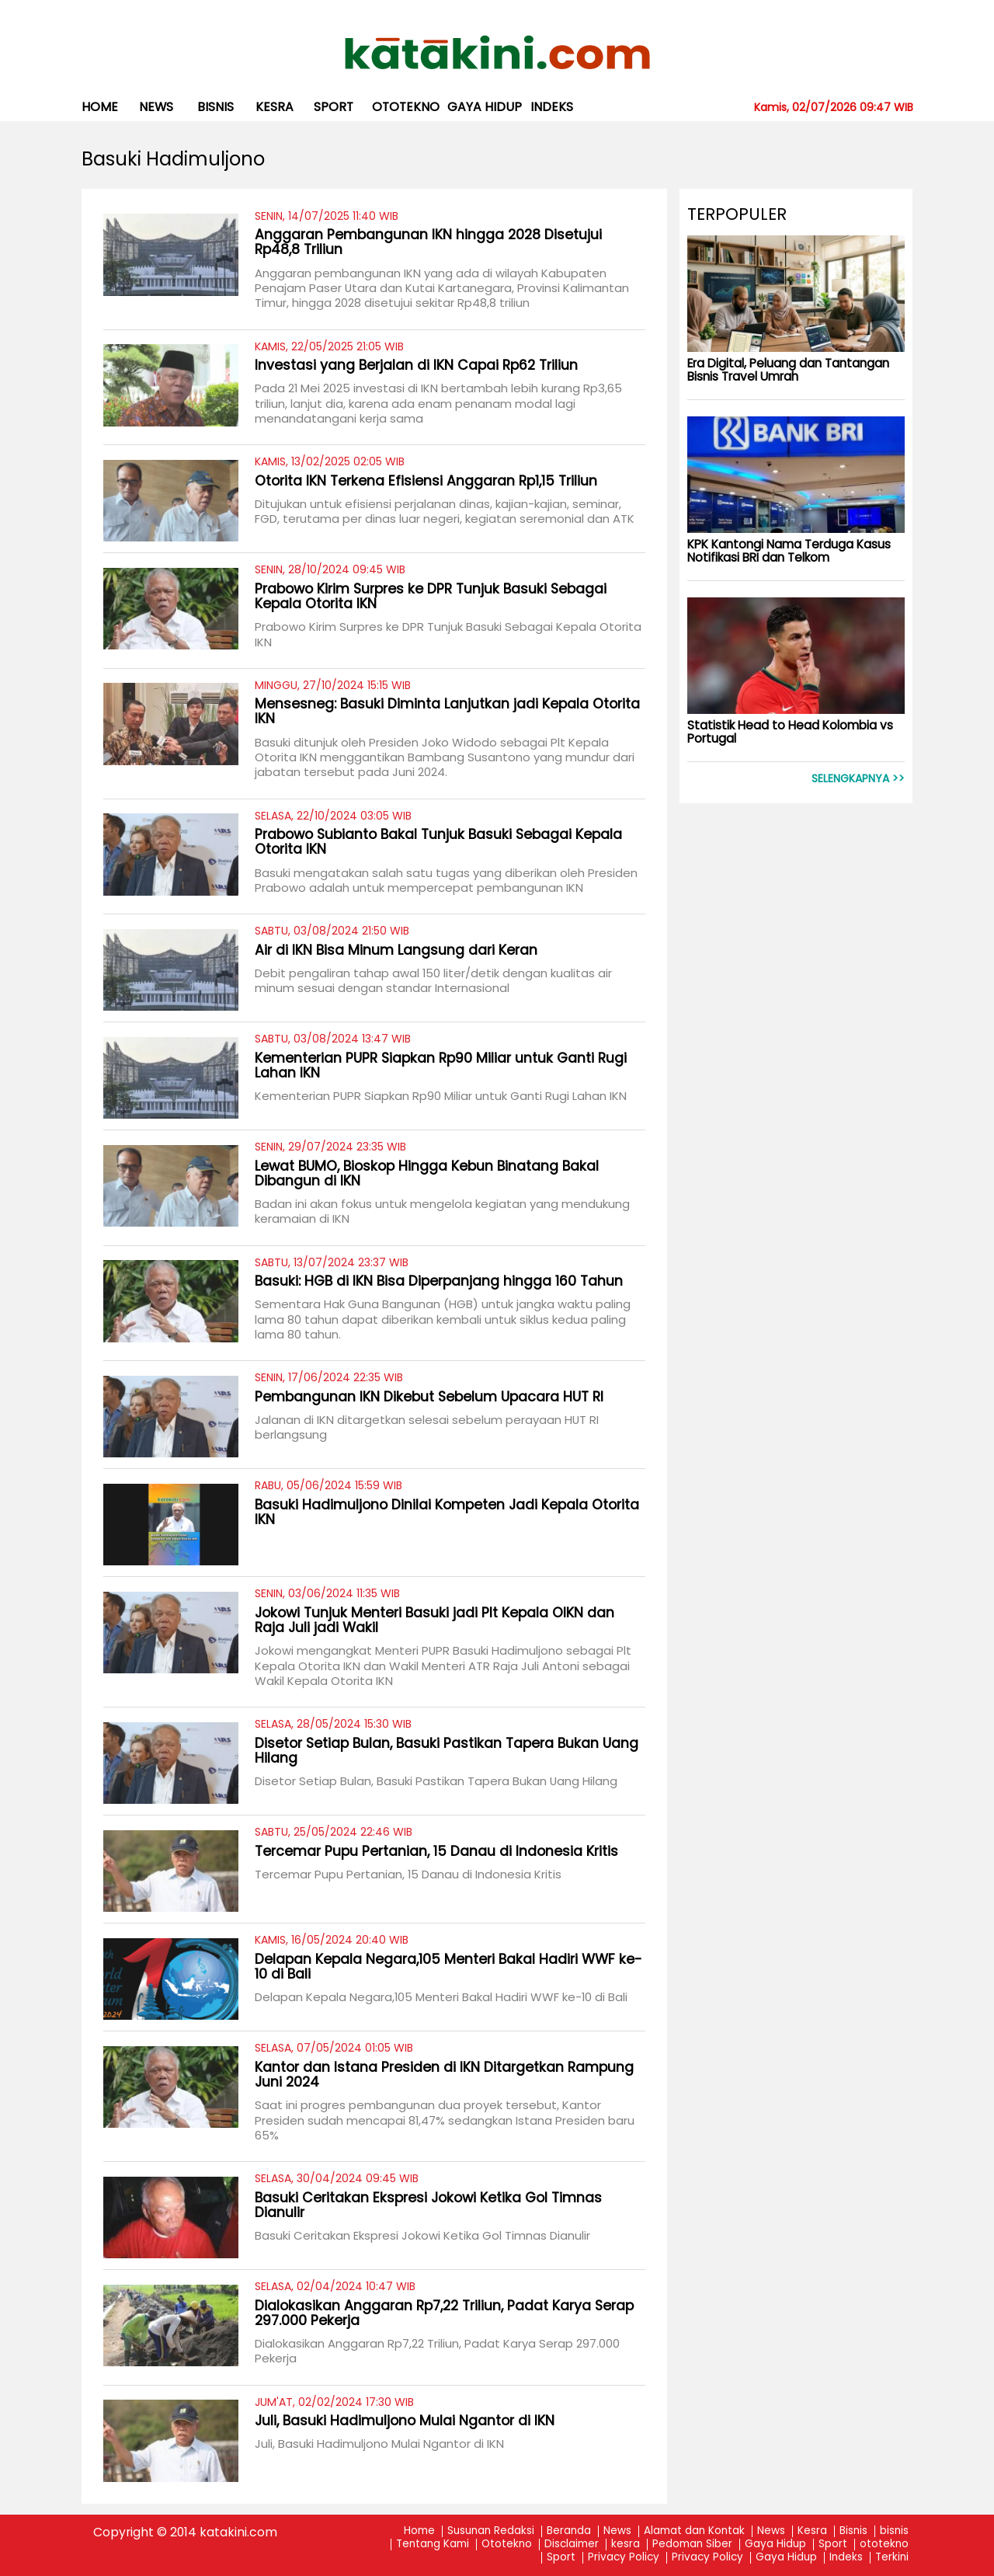 This screenshot has width=994, height=2576. I want to click on kesra, so click(274, 107).